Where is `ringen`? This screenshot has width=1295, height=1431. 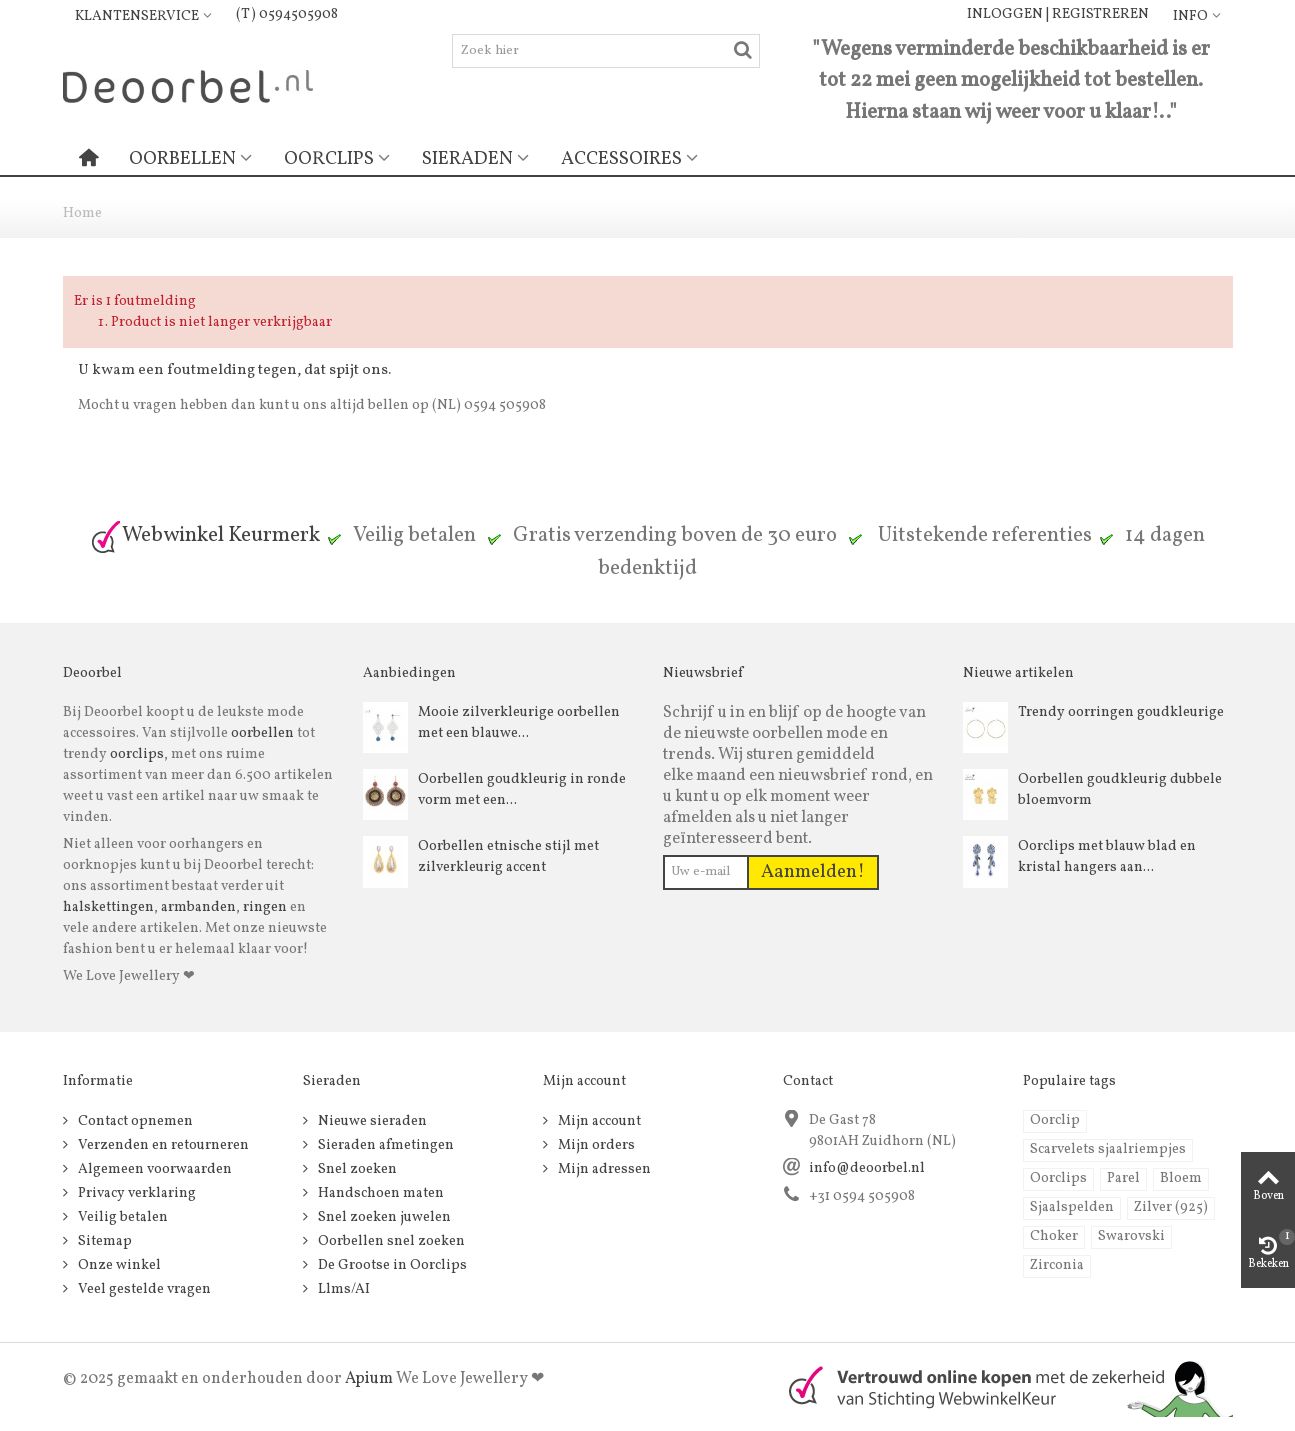
ringen is located at coordinates (265, 907).